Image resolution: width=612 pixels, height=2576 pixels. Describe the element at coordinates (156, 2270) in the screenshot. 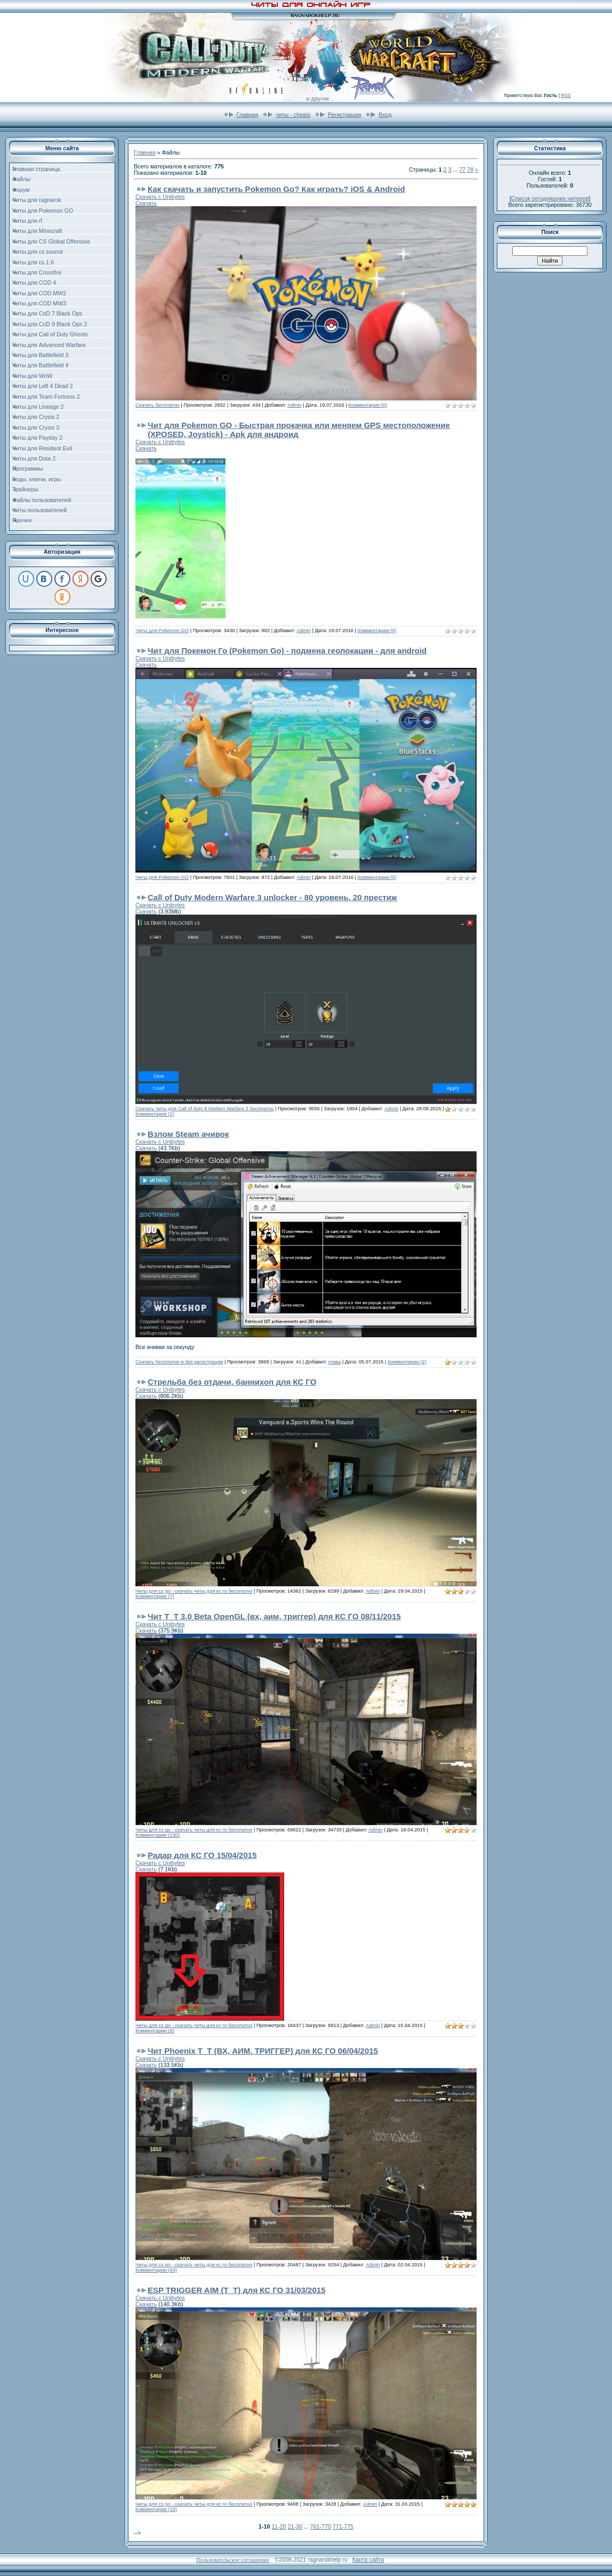

I see `Комментарии (94)` at that location.